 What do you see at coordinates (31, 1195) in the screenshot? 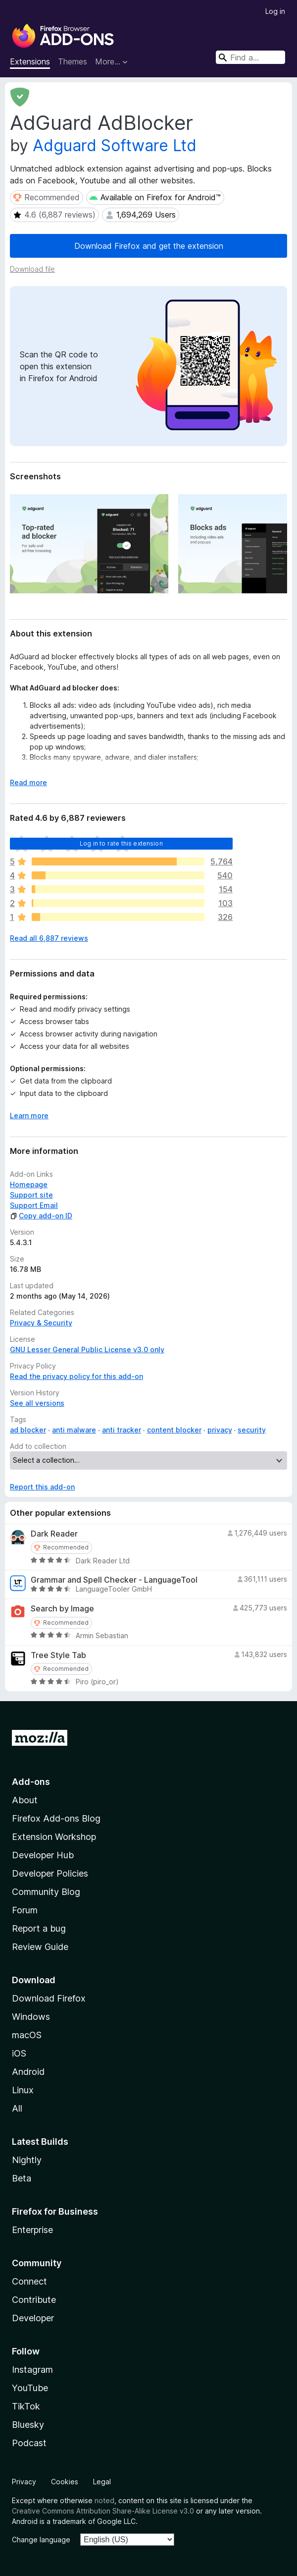
I see `Support site` at bounding box center [31, 1195].